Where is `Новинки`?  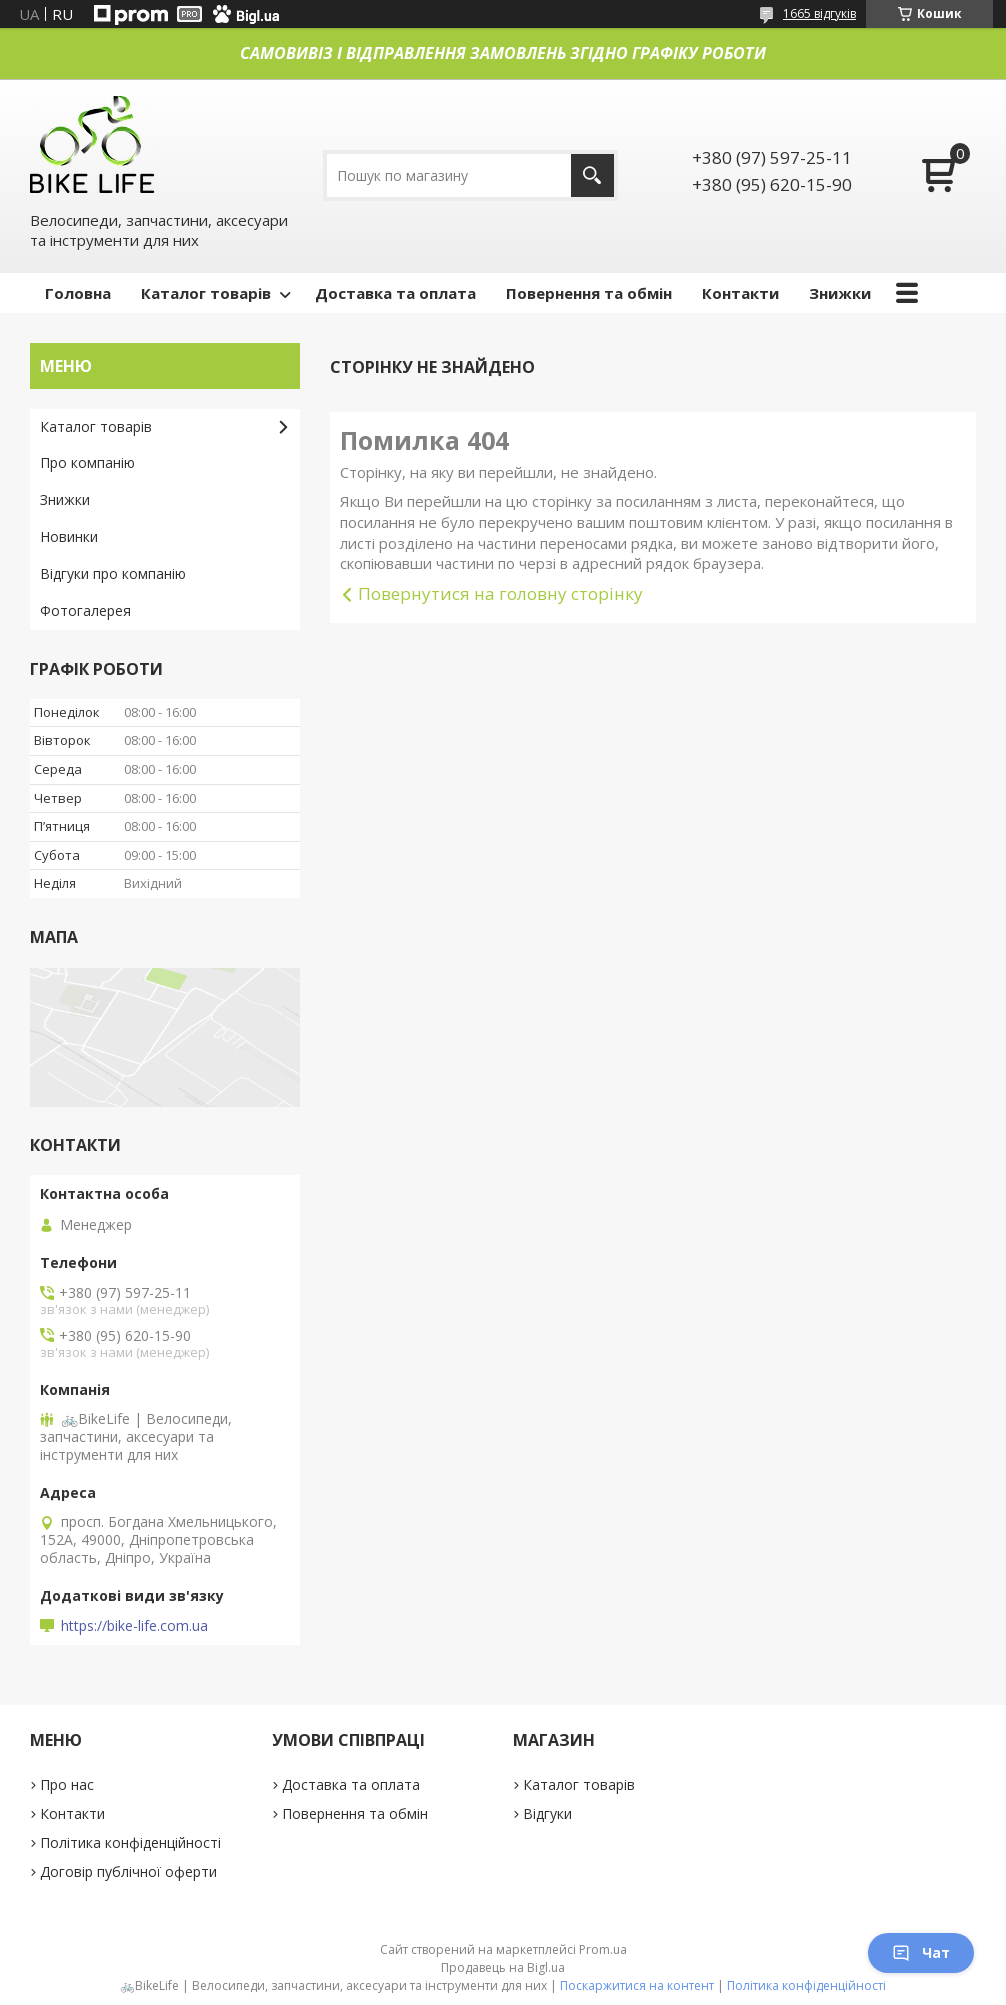
Новинки is located at coordinates (69, 536).